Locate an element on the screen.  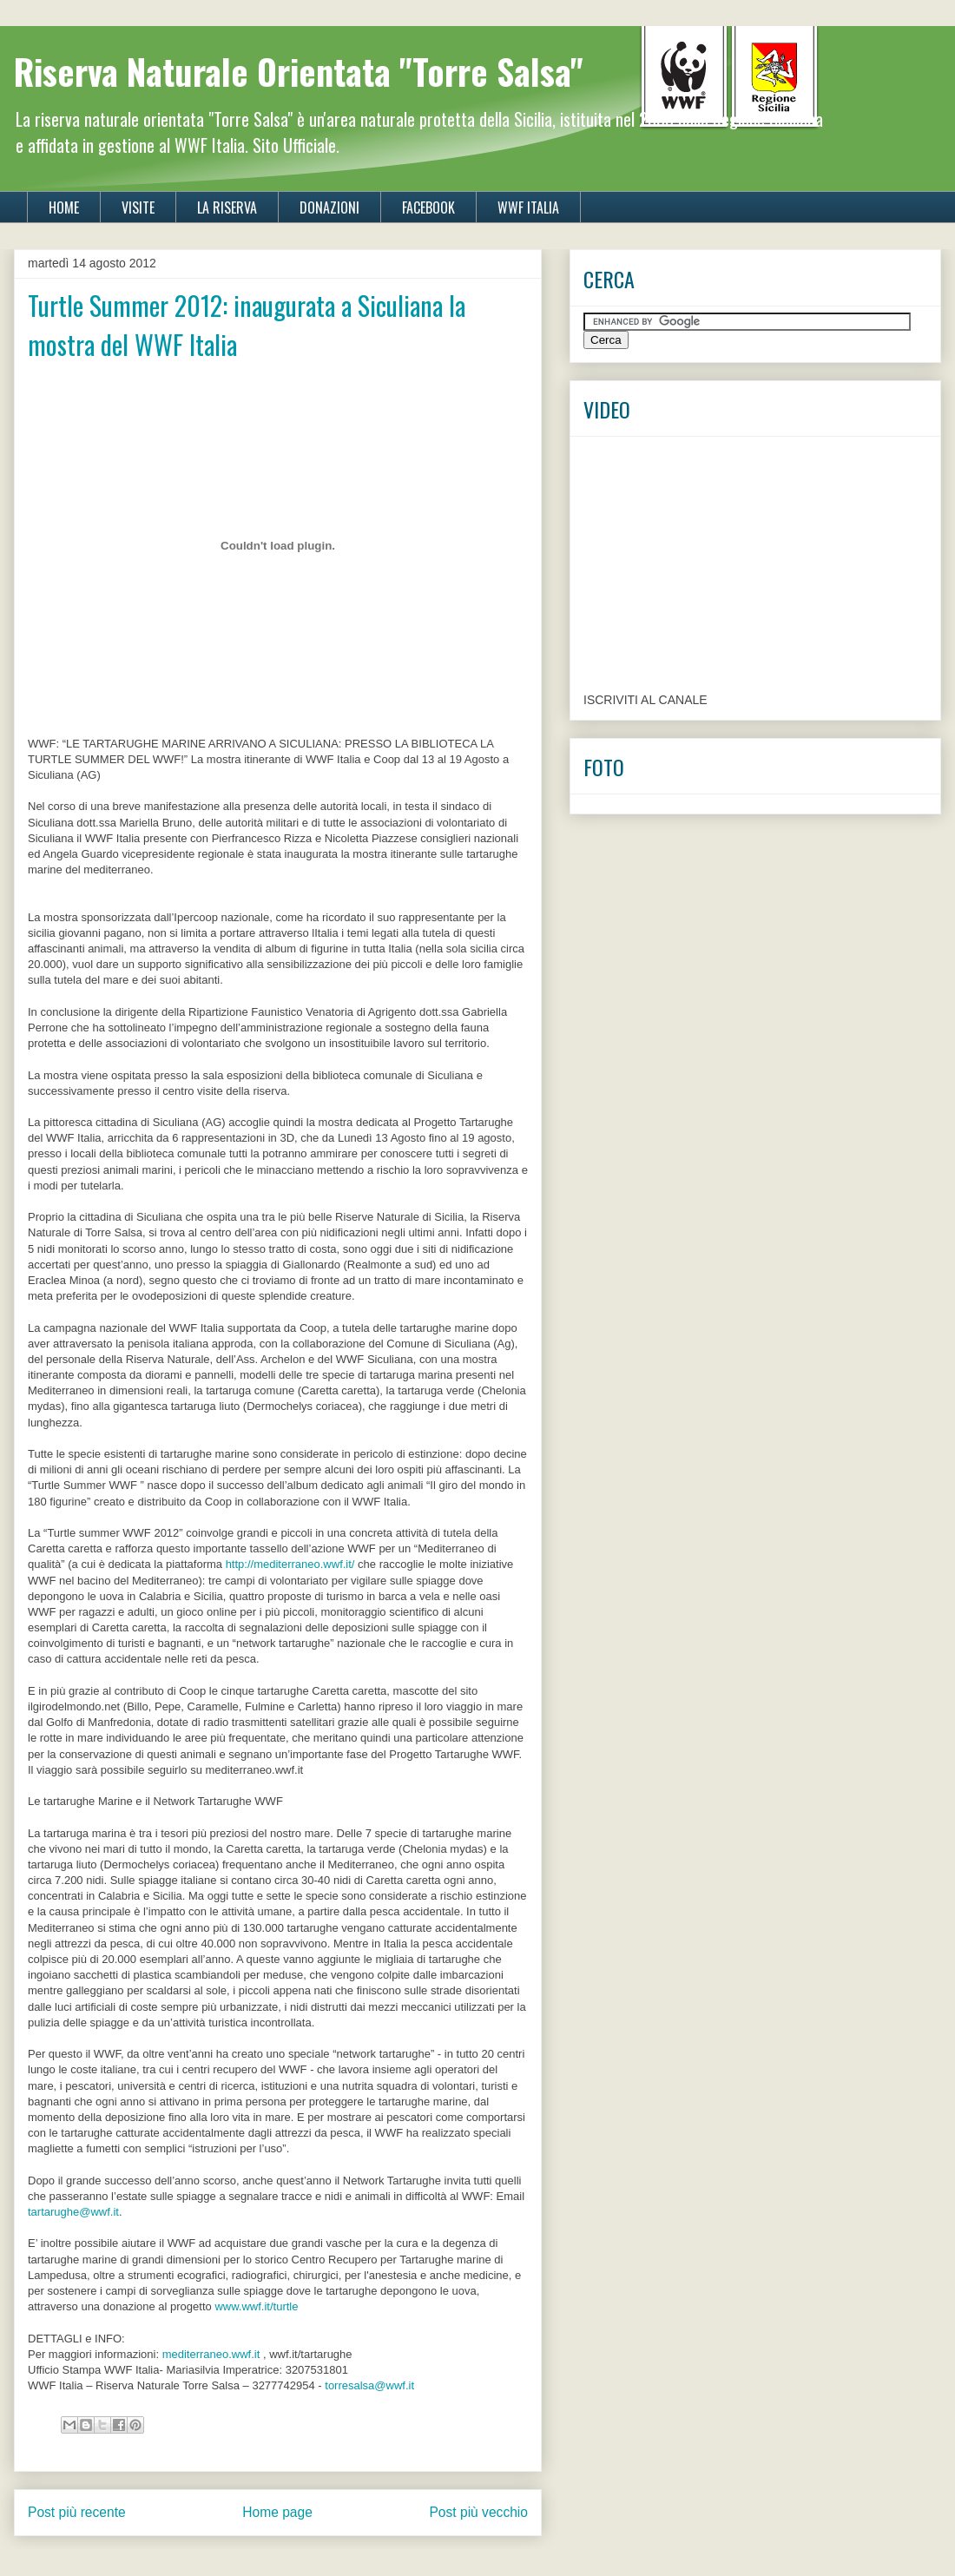
Home page is located at coordinates (277, 2512).